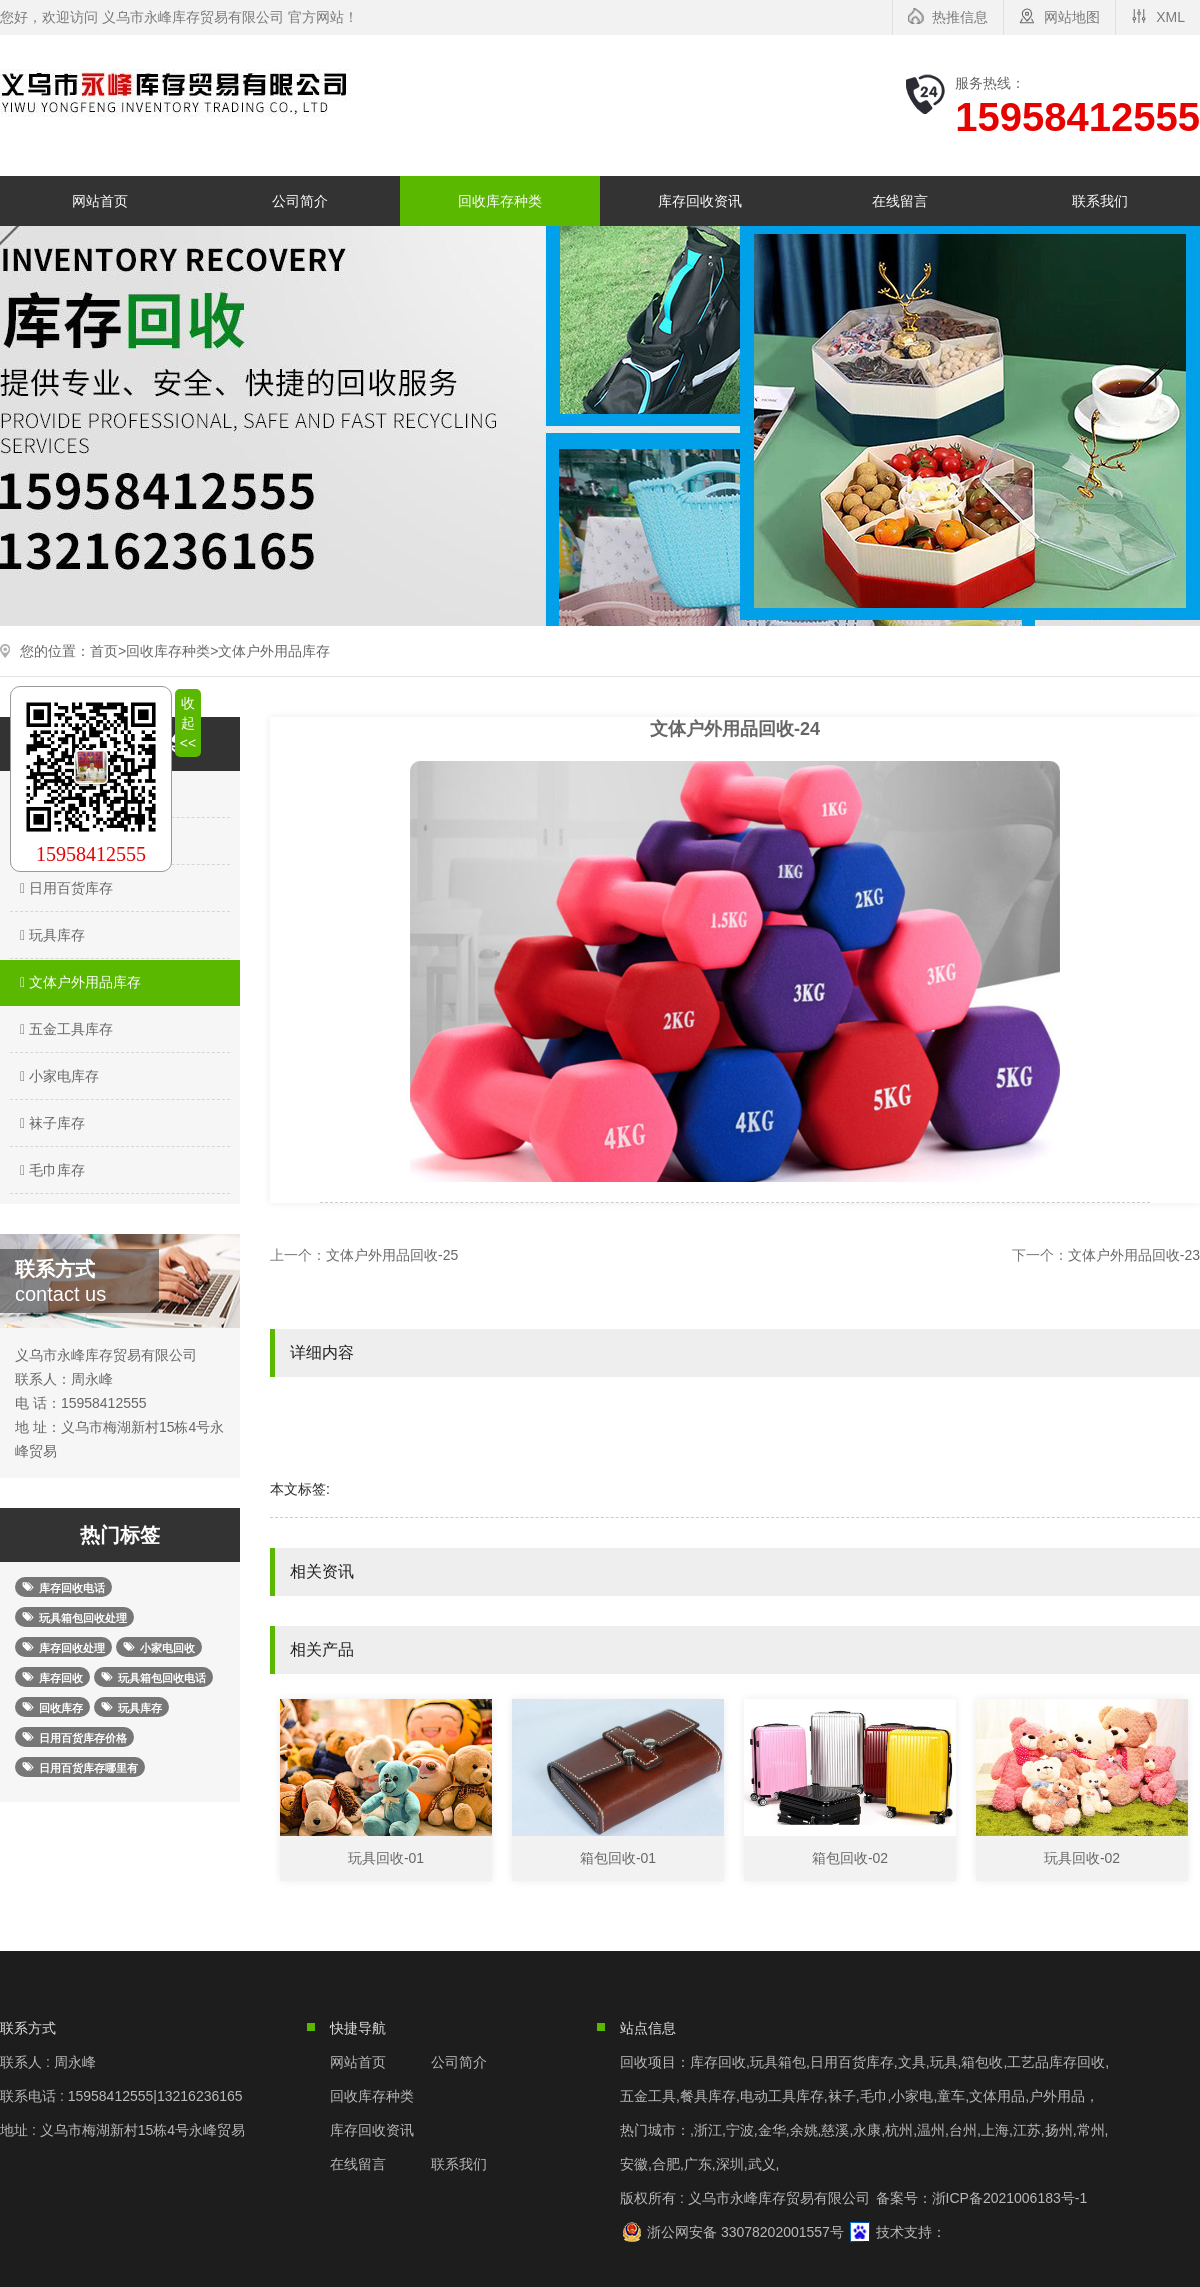 This screenshot has height=2287, width=1200. What do you see at coordinates (50, 935) in the screenshot?
I see `玩具库存` at bounding box center [50, 935].